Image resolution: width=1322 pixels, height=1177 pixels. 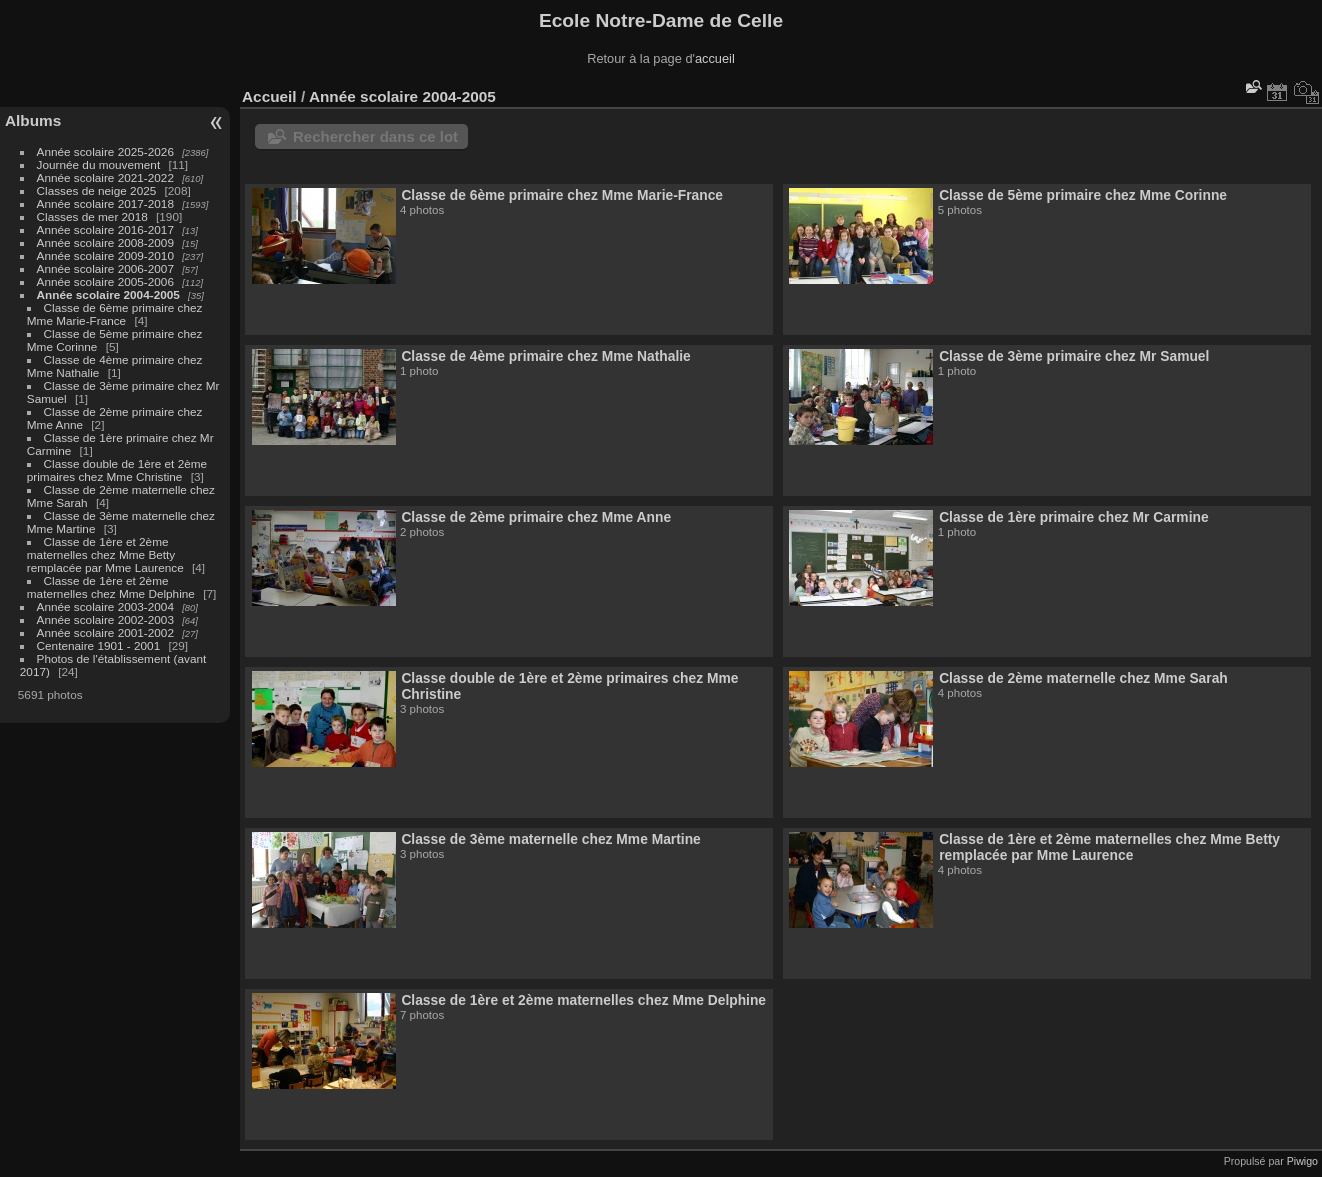 I want to click on Année scolaire 2003-2004, so click(x=105, y=606).